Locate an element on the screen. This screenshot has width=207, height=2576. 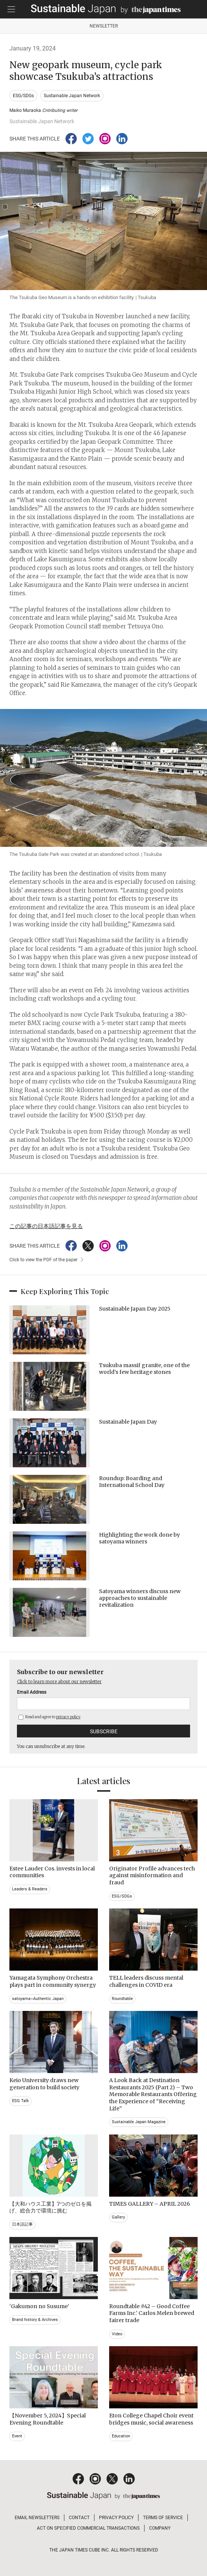
Leaders & Readers is located at coordinates (29, 1889).